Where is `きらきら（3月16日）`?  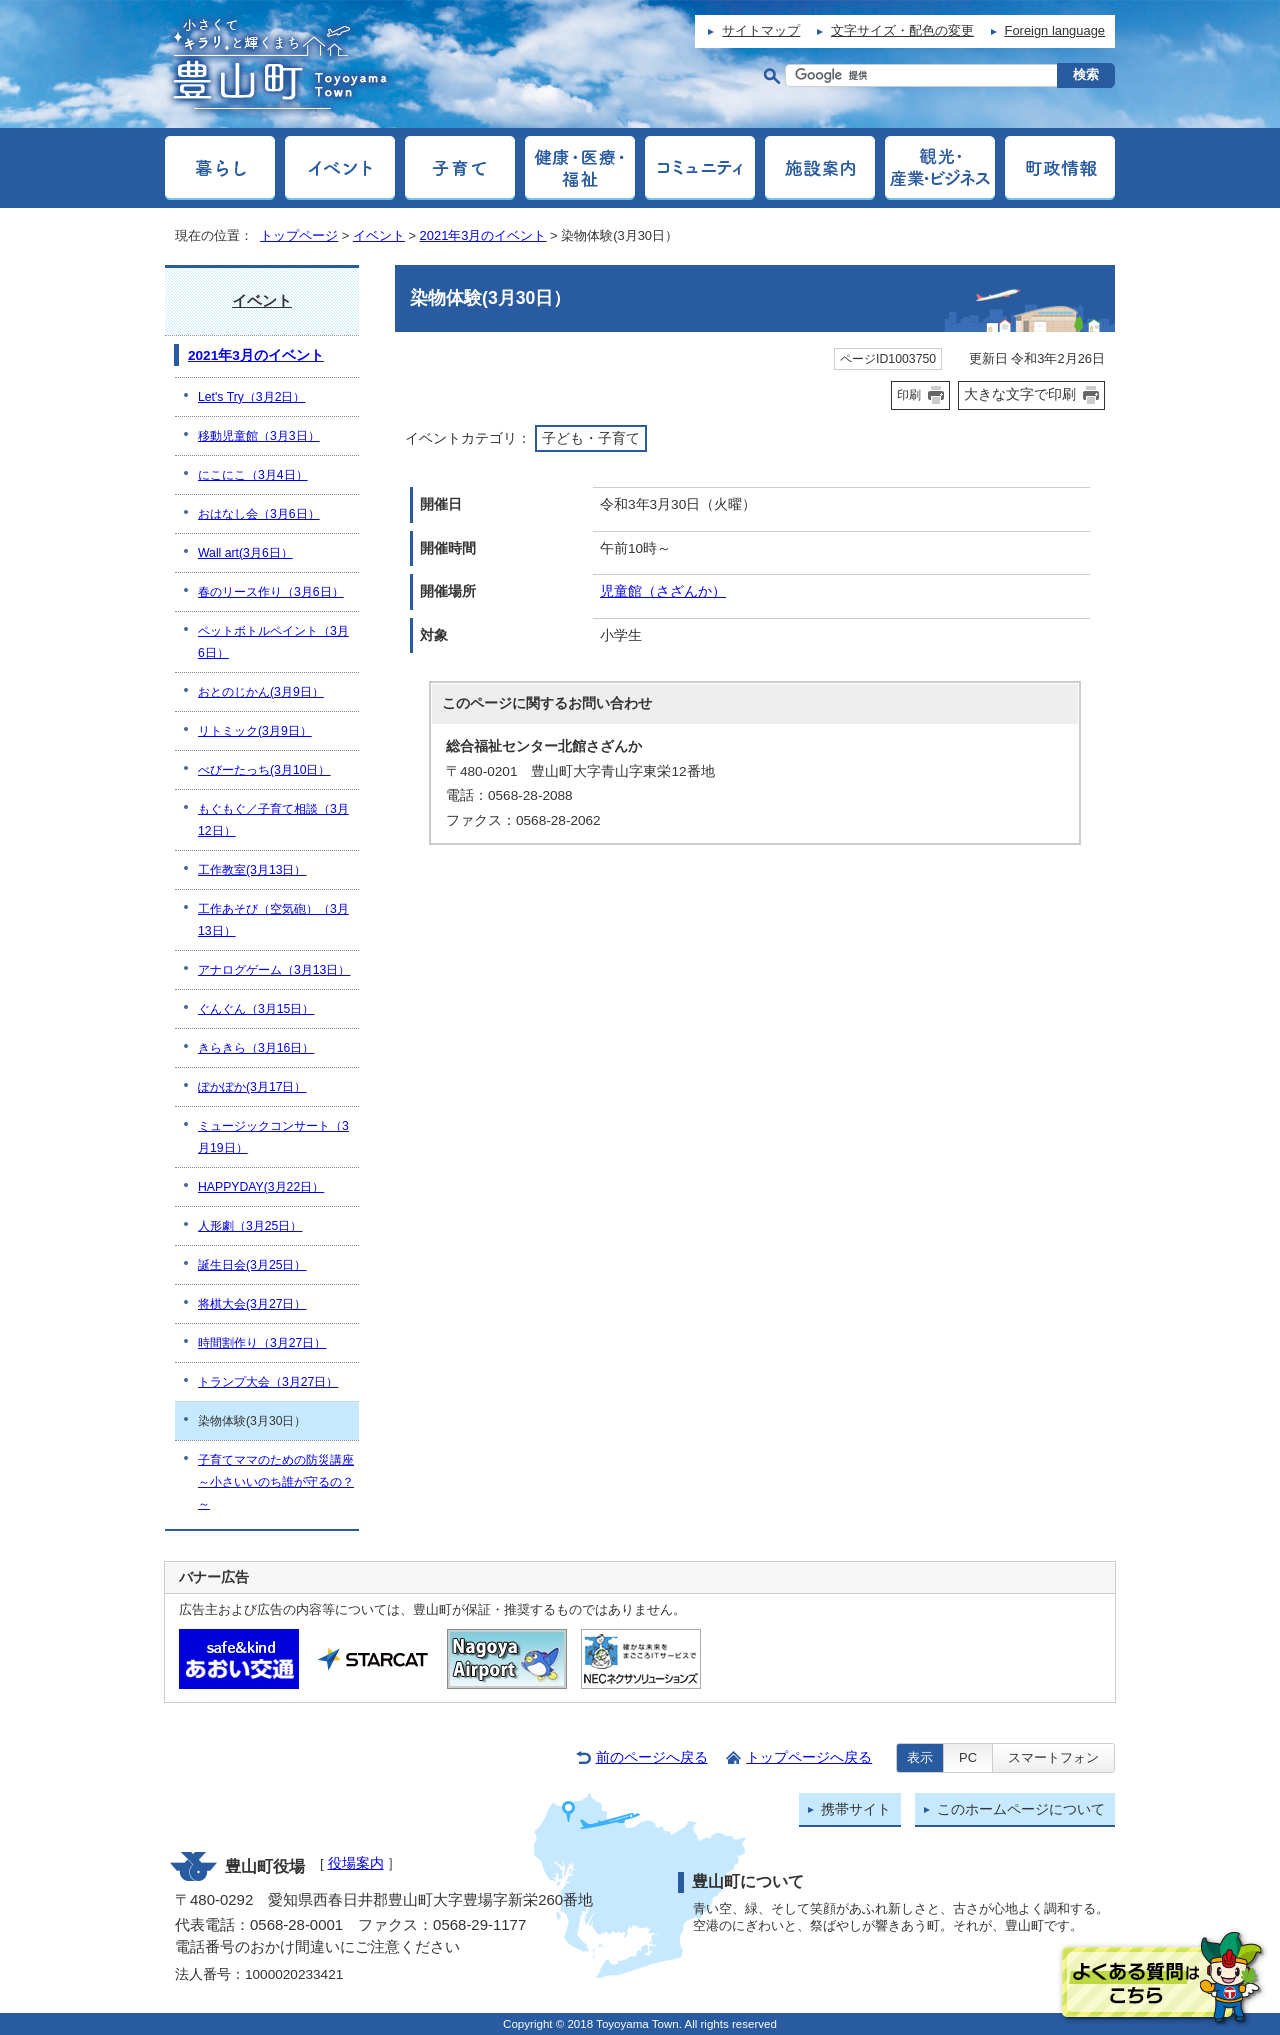
きらきら（3月16日） is located at coordinates (256, 1048).